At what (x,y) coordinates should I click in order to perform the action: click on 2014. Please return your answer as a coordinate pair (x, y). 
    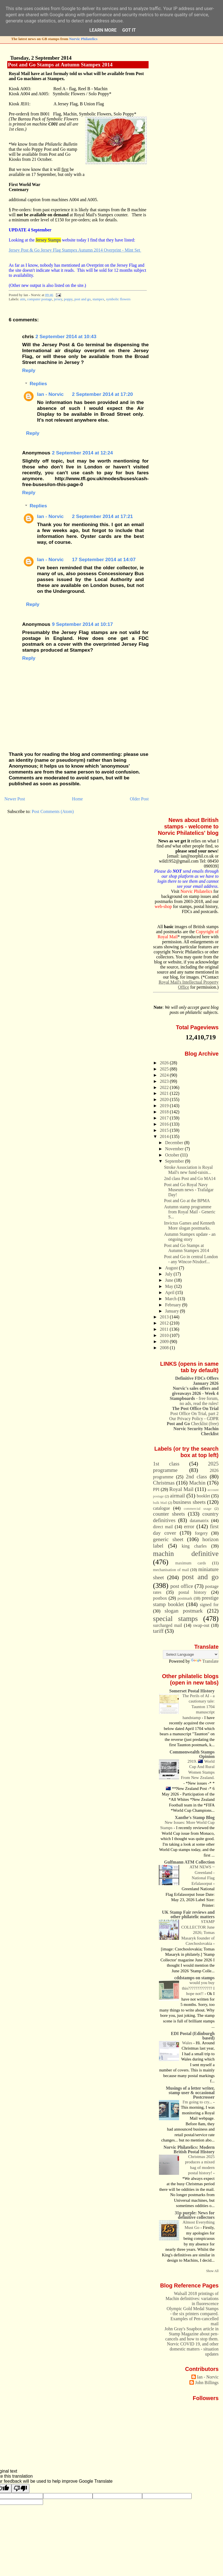
    Looking at the image, I should click on (165, 1136).